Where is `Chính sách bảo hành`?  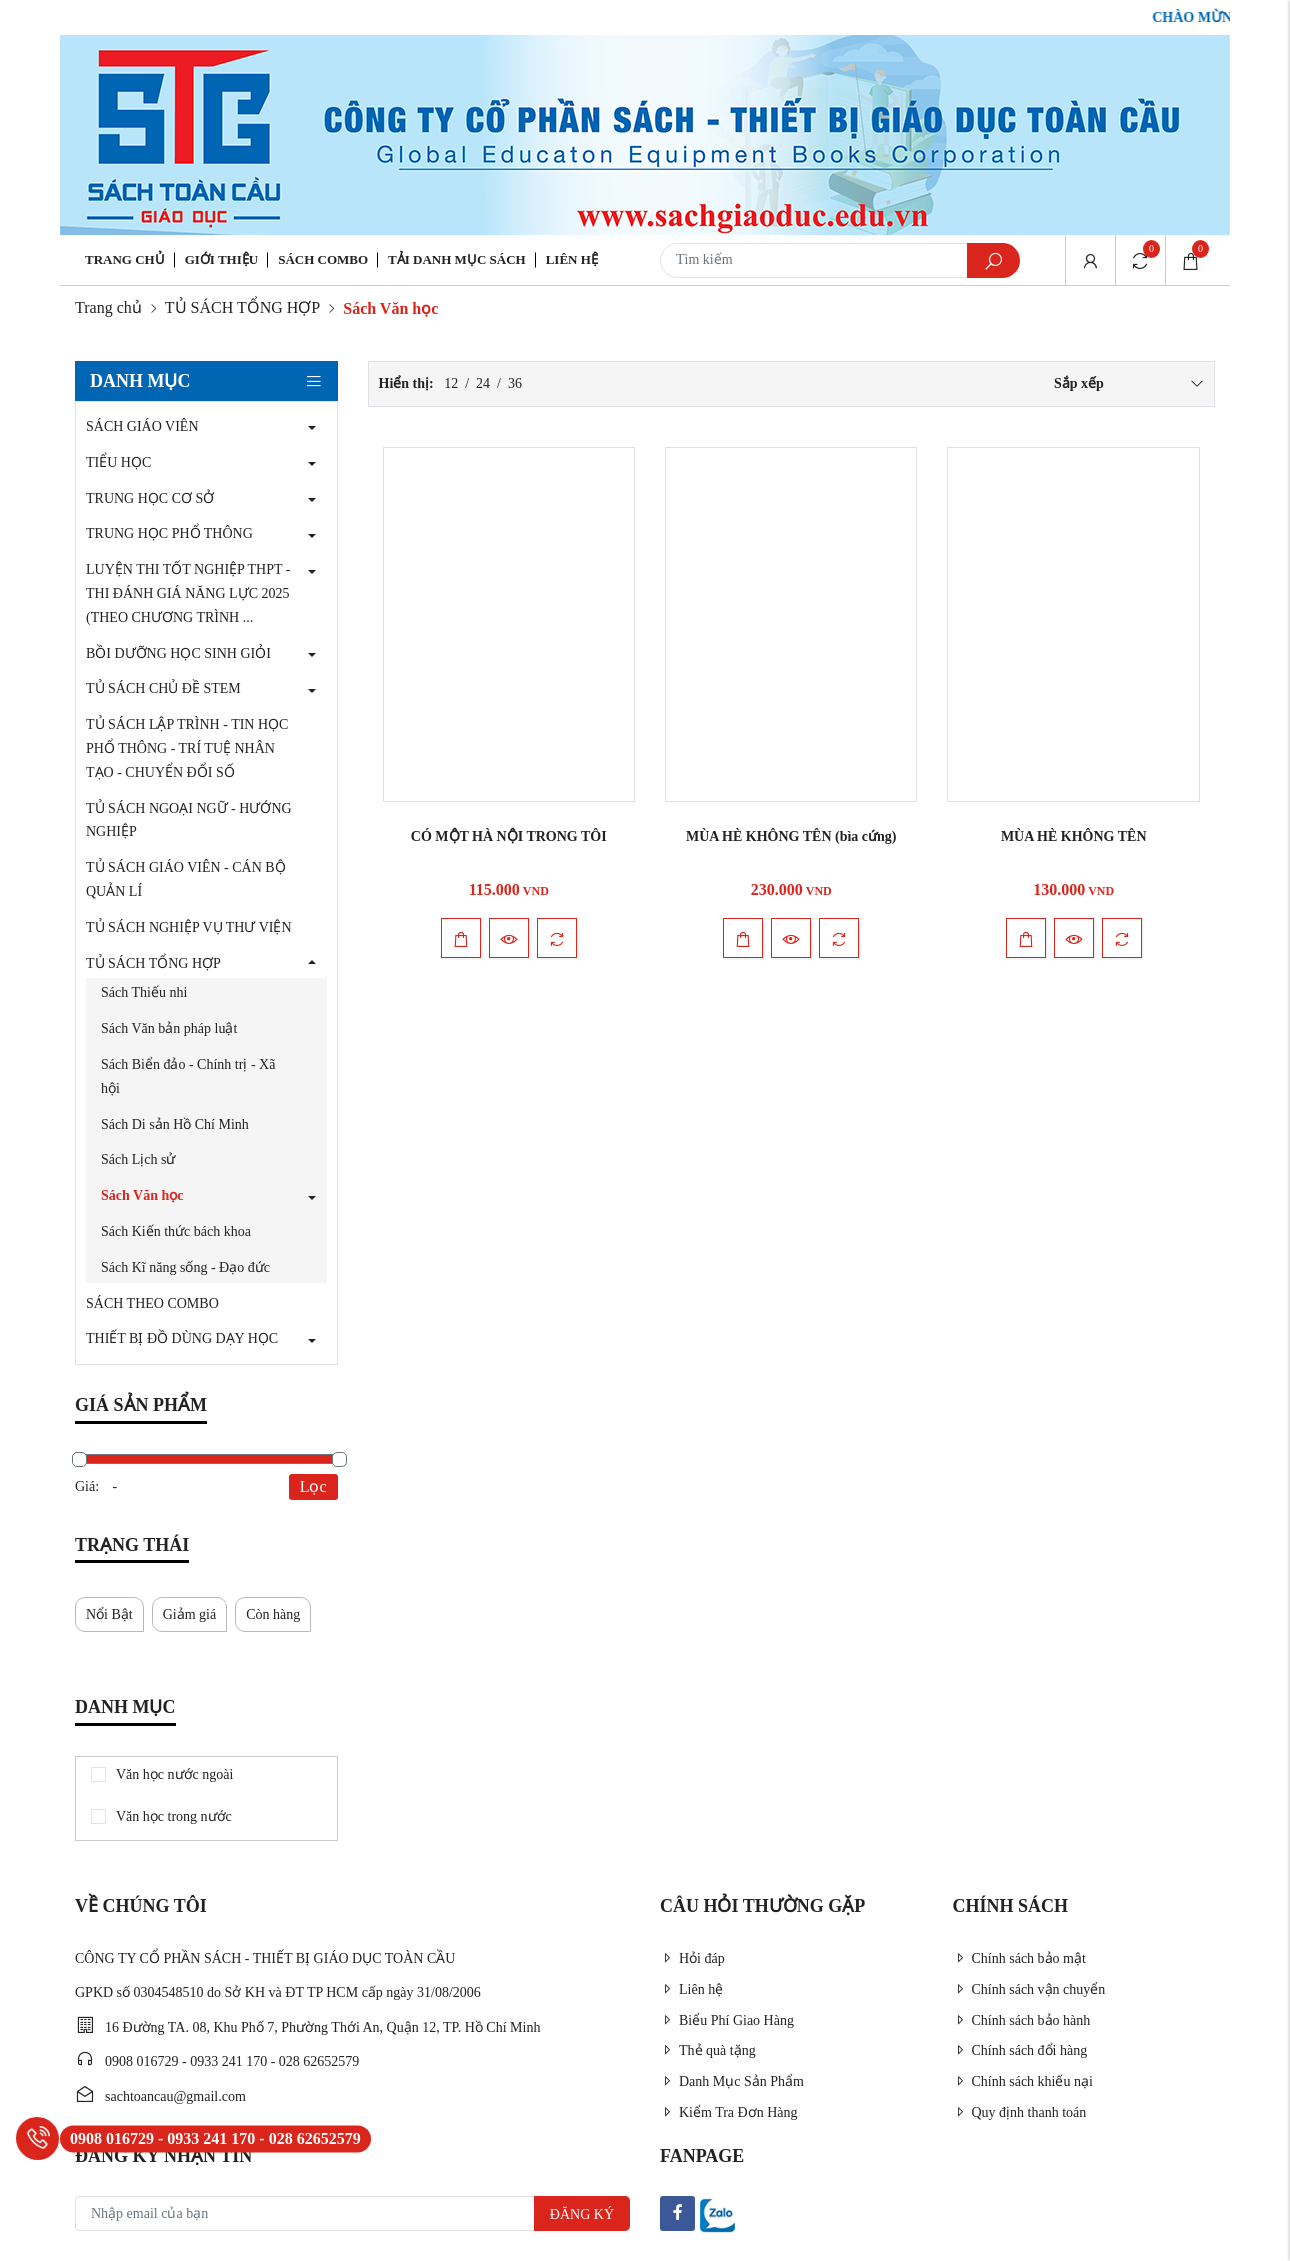
Chính sách bảo hành is located at coordinates (1022, 2020).